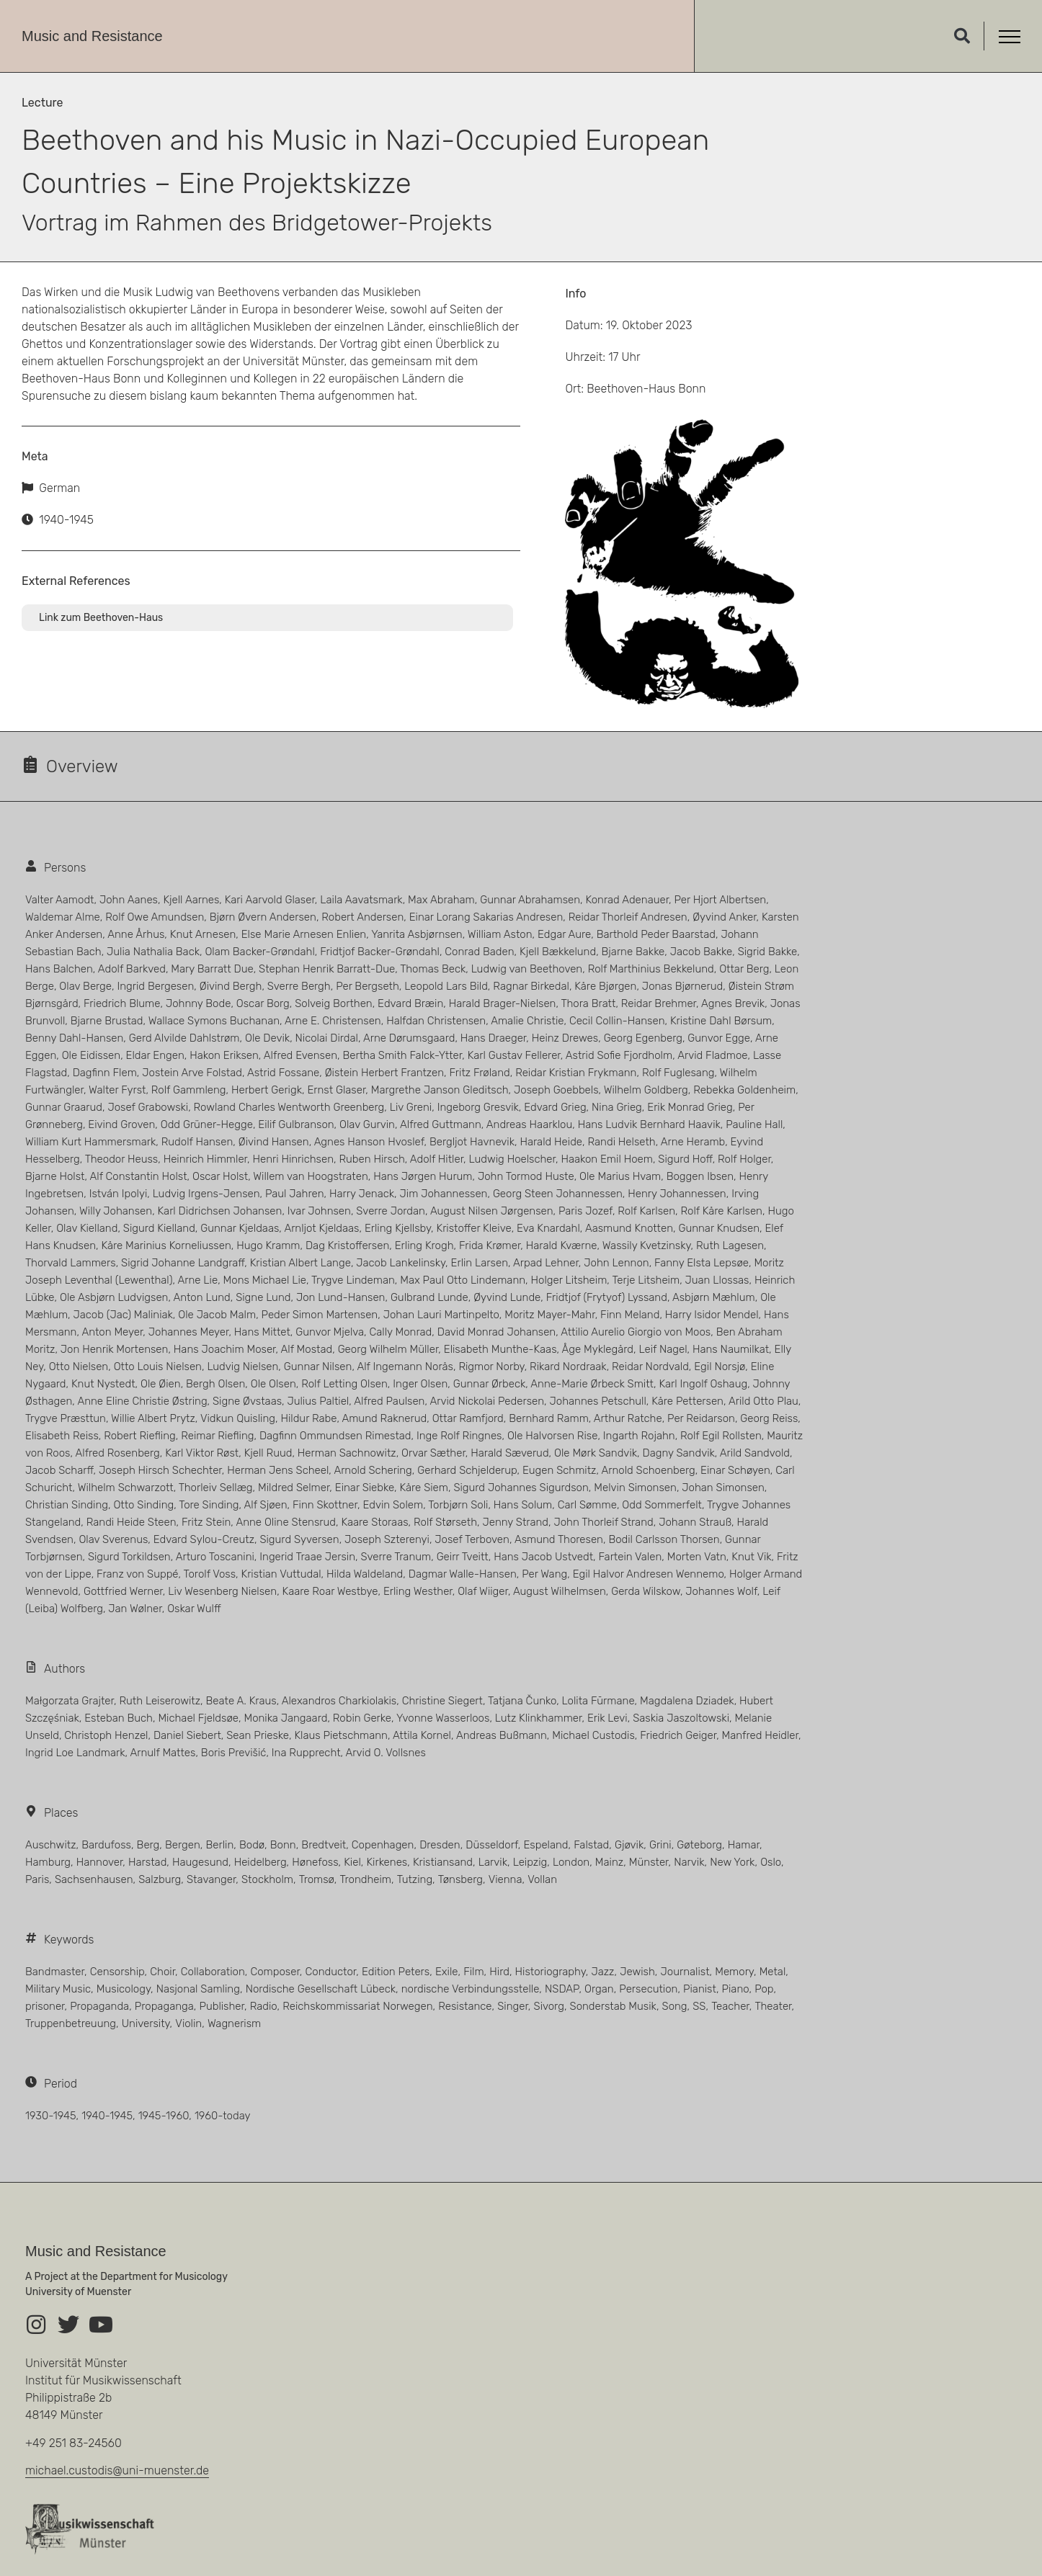  What do you see at coordinates (605, 986) in the screenshot?
I see `Kåre Bjørgen` at bounding box center [605, 986].